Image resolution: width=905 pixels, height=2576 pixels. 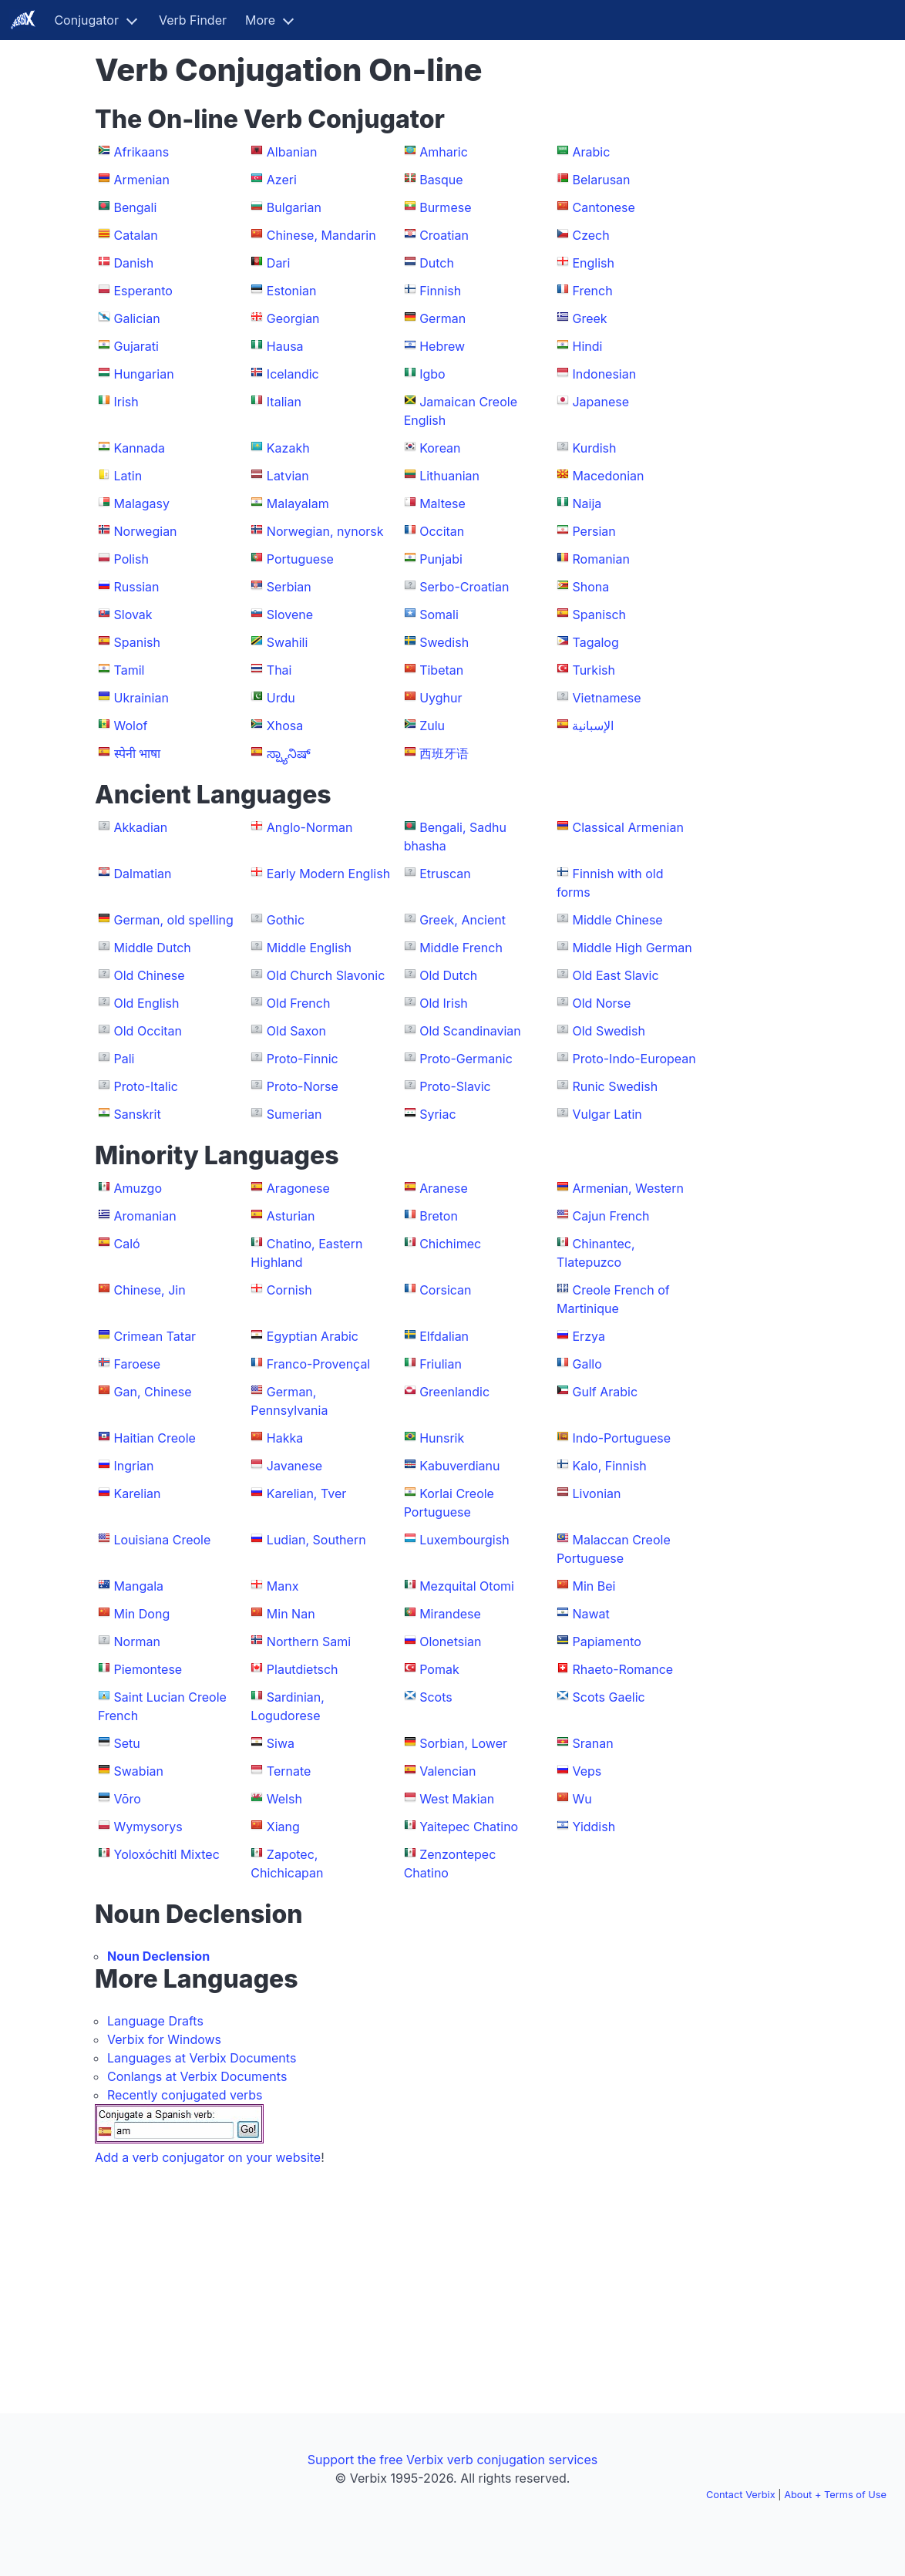 I want to click on Friulian, so click(x=440, y=1364).